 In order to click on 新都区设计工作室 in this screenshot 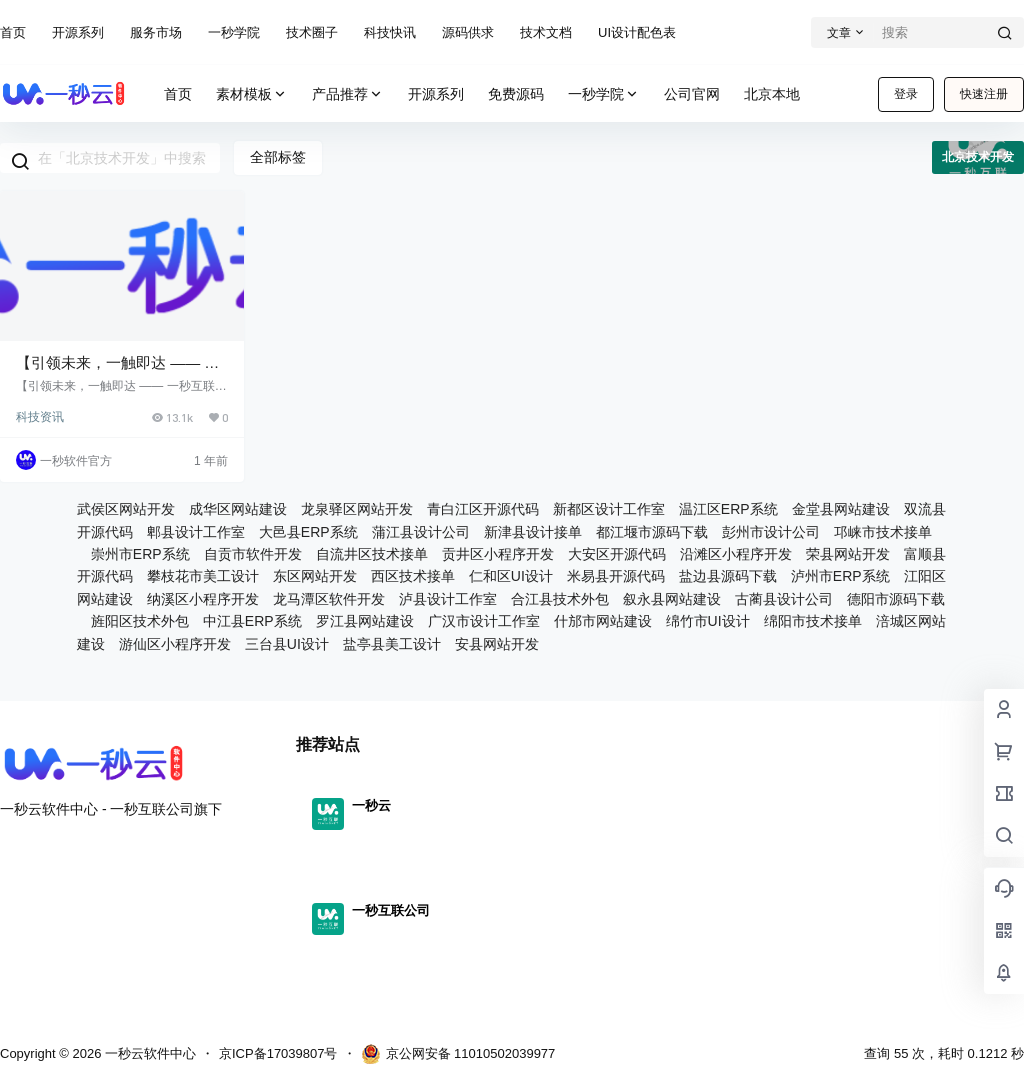, I will do `click(609, 509)`.